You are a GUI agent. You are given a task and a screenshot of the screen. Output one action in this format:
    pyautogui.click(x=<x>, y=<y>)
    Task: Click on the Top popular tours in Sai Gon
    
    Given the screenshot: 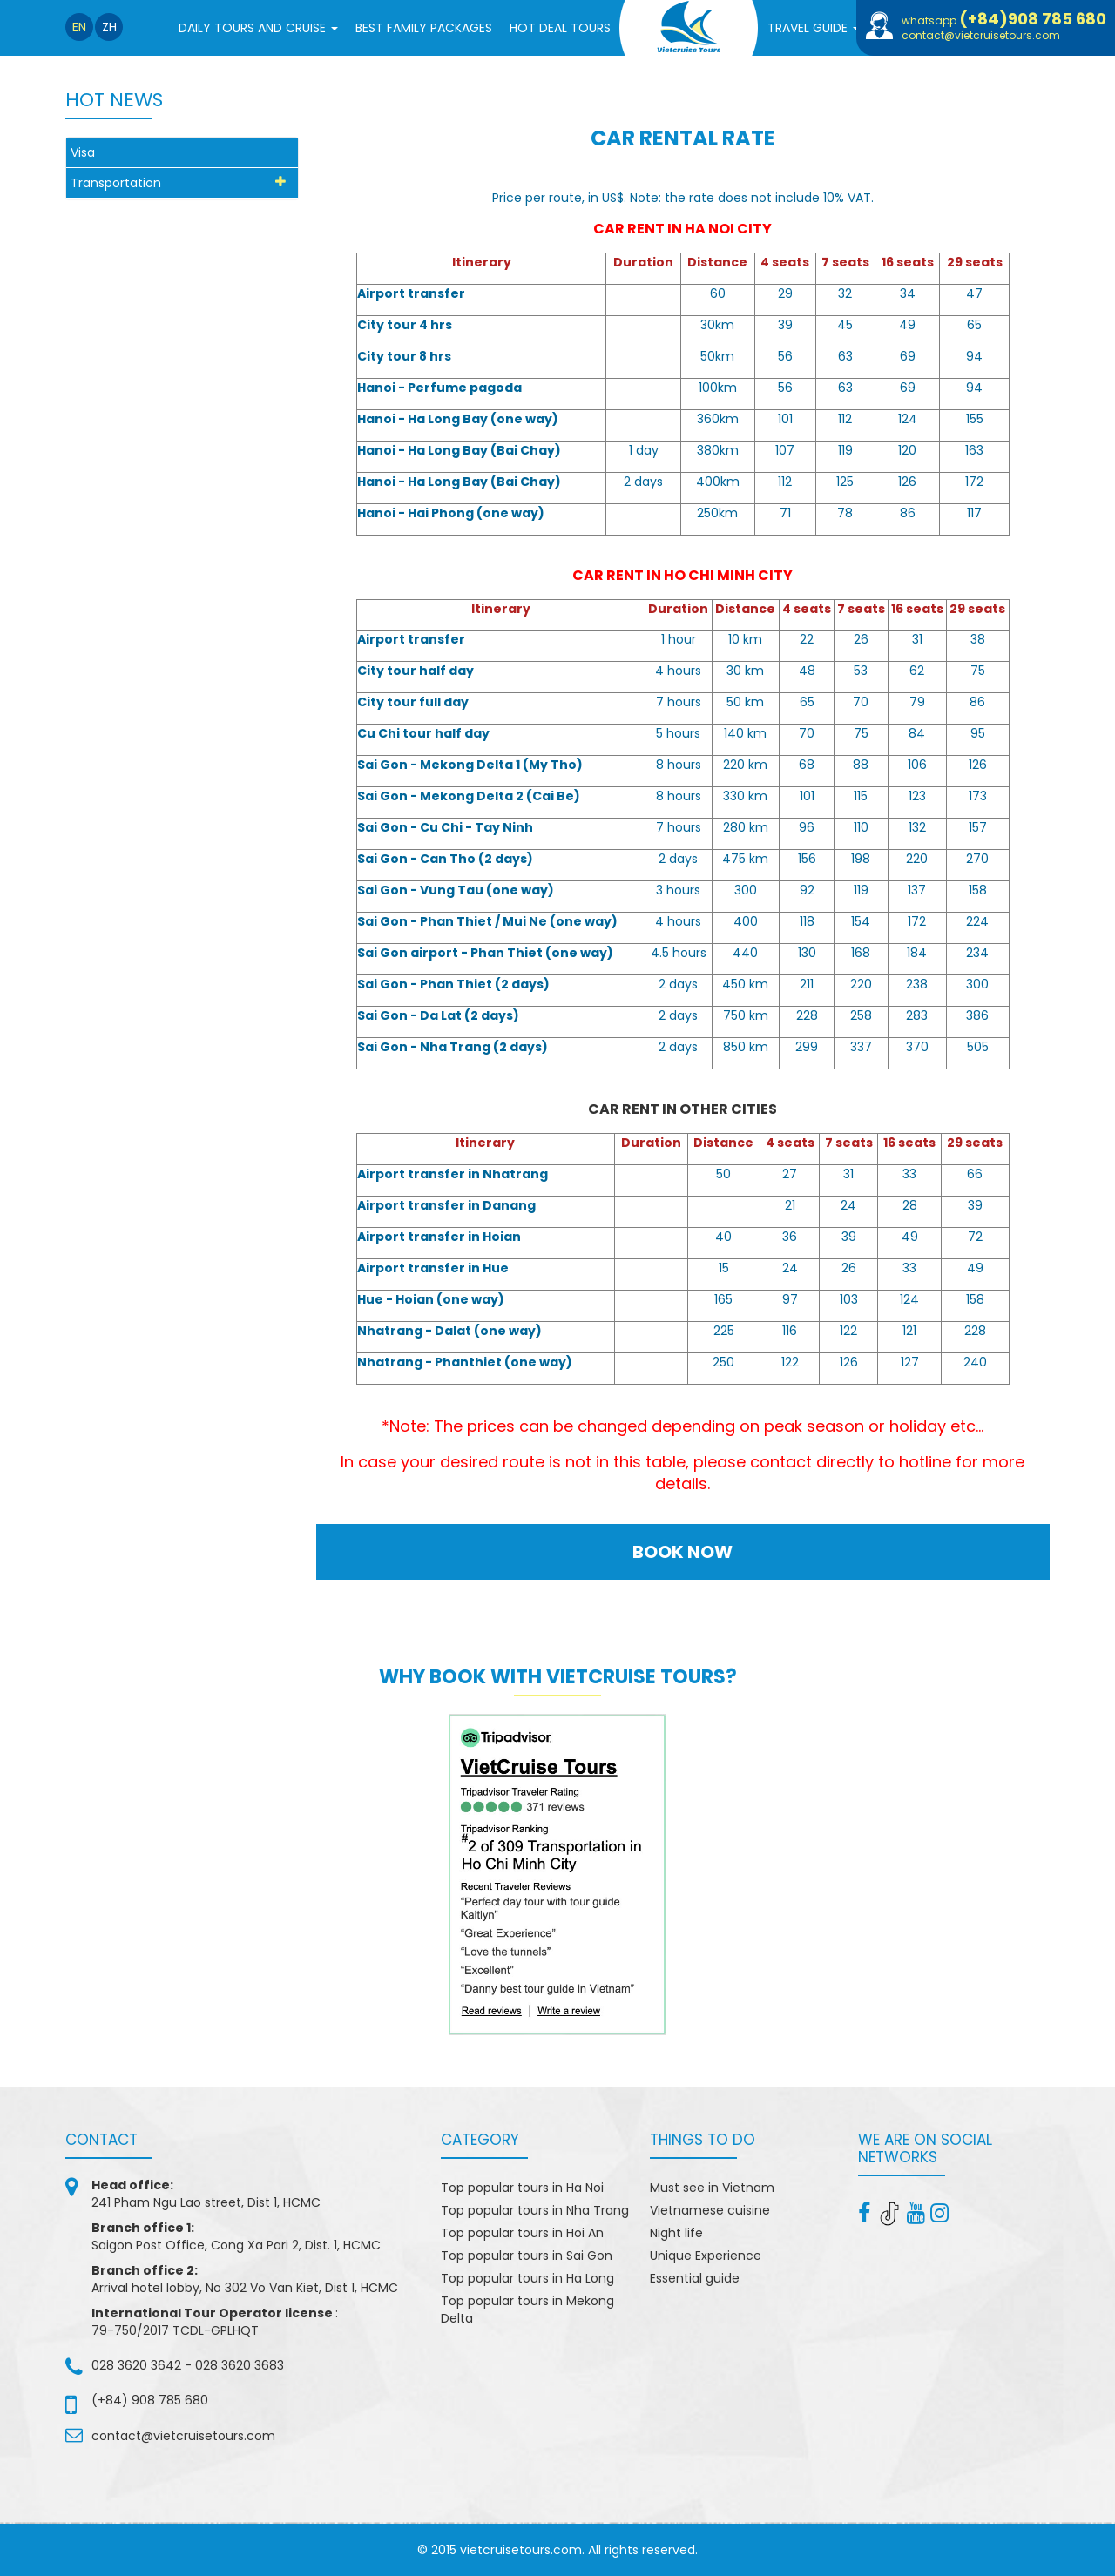 What is the action you would take?
    pyautogui.click(x=526, y=2255)
    